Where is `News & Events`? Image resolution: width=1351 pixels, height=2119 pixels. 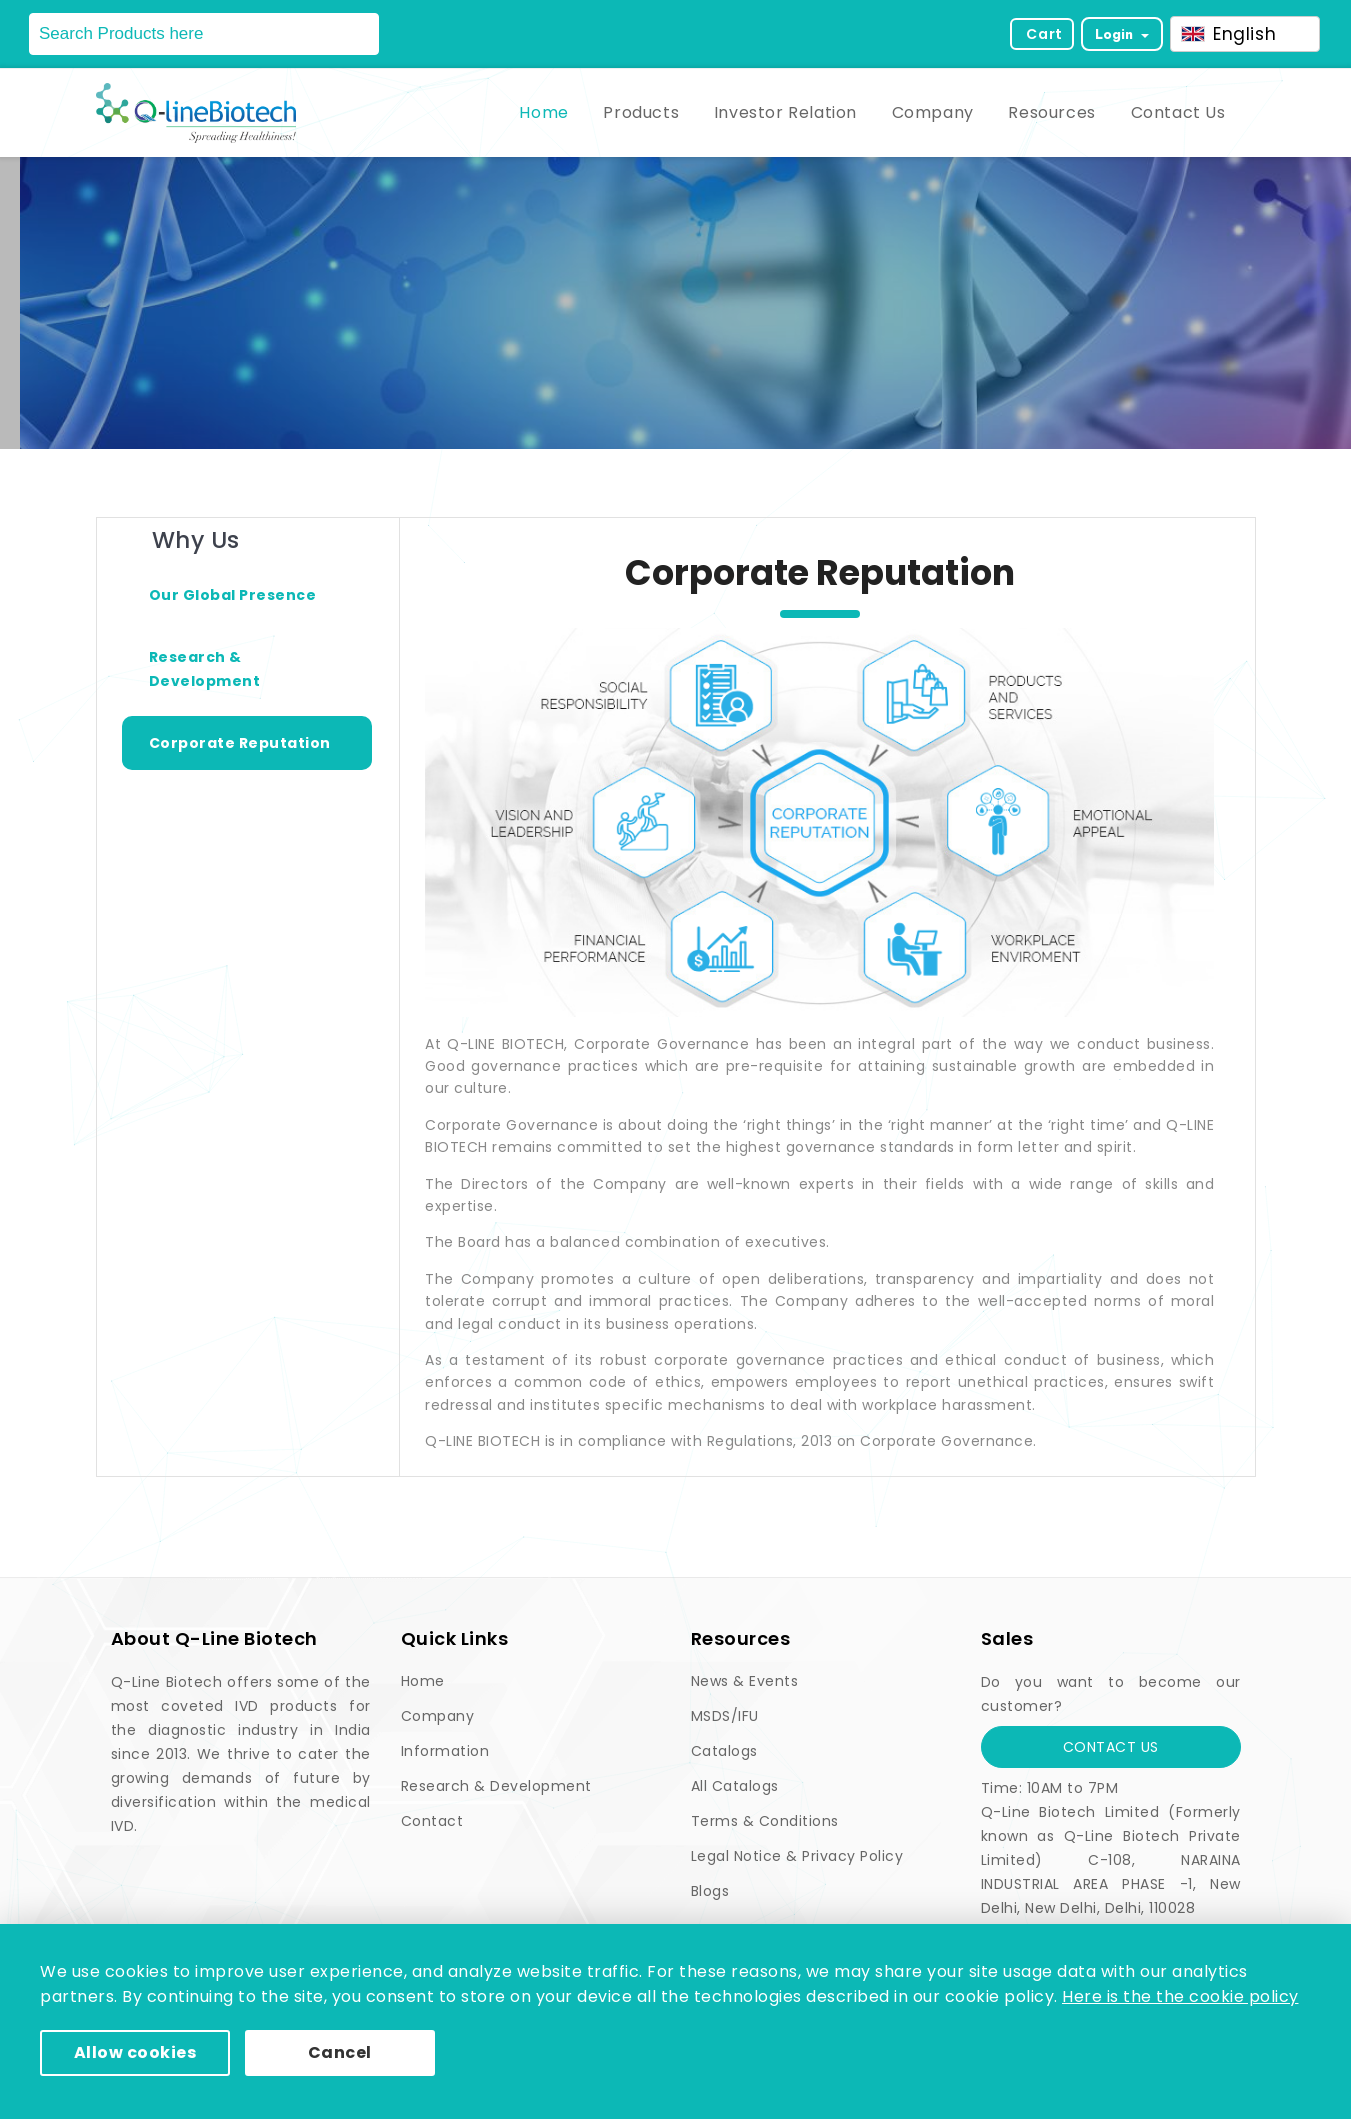 News & Events is located at coordinates (745, 1681).